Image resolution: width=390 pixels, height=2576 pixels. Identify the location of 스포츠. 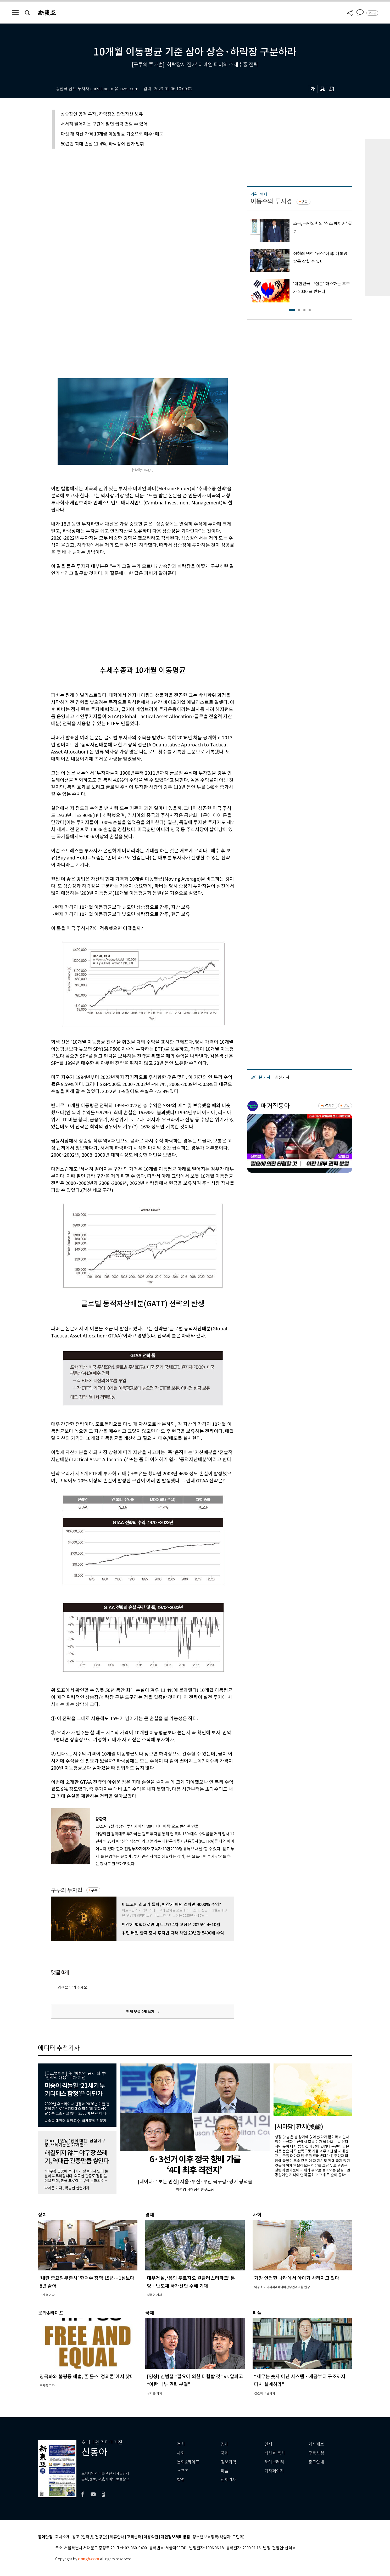
(183, 2470).